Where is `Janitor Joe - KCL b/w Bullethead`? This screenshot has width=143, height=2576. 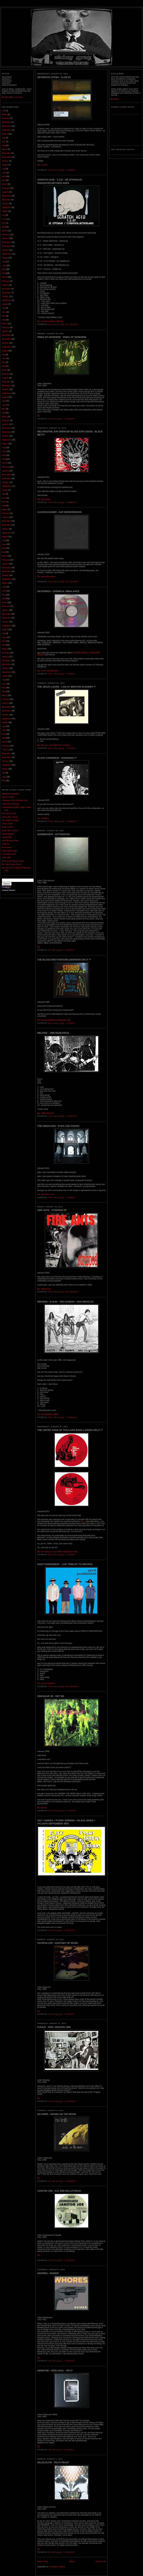
Janitor Joe - KCL b/w Bullethead is located at coordinates (59, 2191).